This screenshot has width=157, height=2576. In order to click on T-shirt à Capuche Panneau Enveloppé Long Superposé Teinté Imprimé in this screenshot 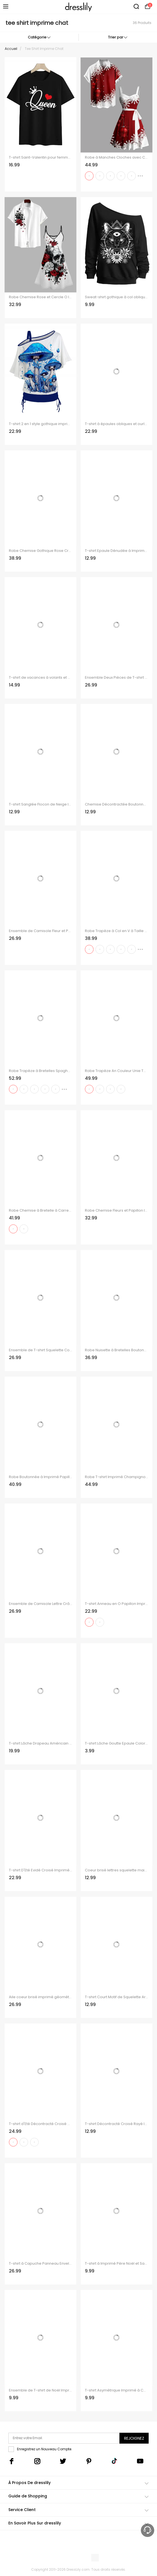, I will do `click(40, 2263)`.